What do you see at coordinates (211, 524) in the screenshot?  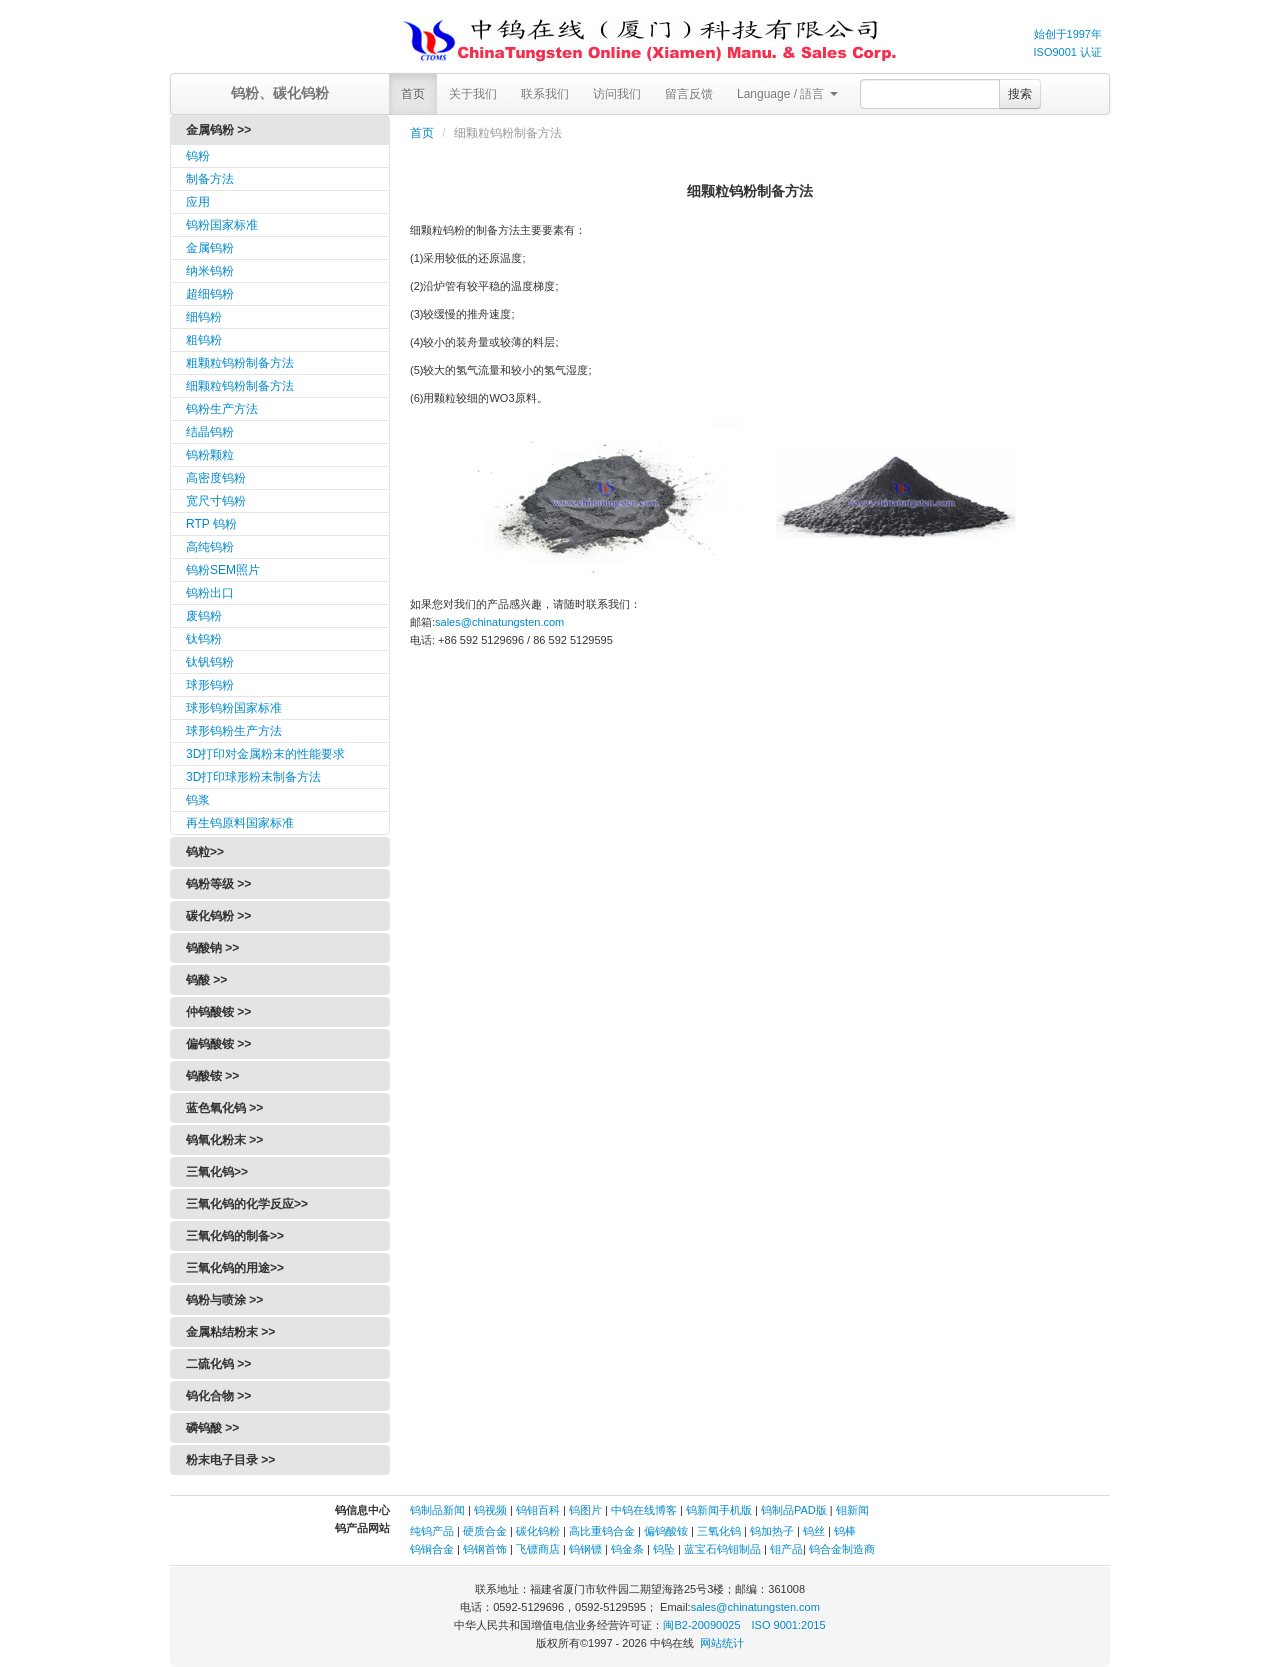 I see `RTP 钨粉` at bounding box center [211, 524].